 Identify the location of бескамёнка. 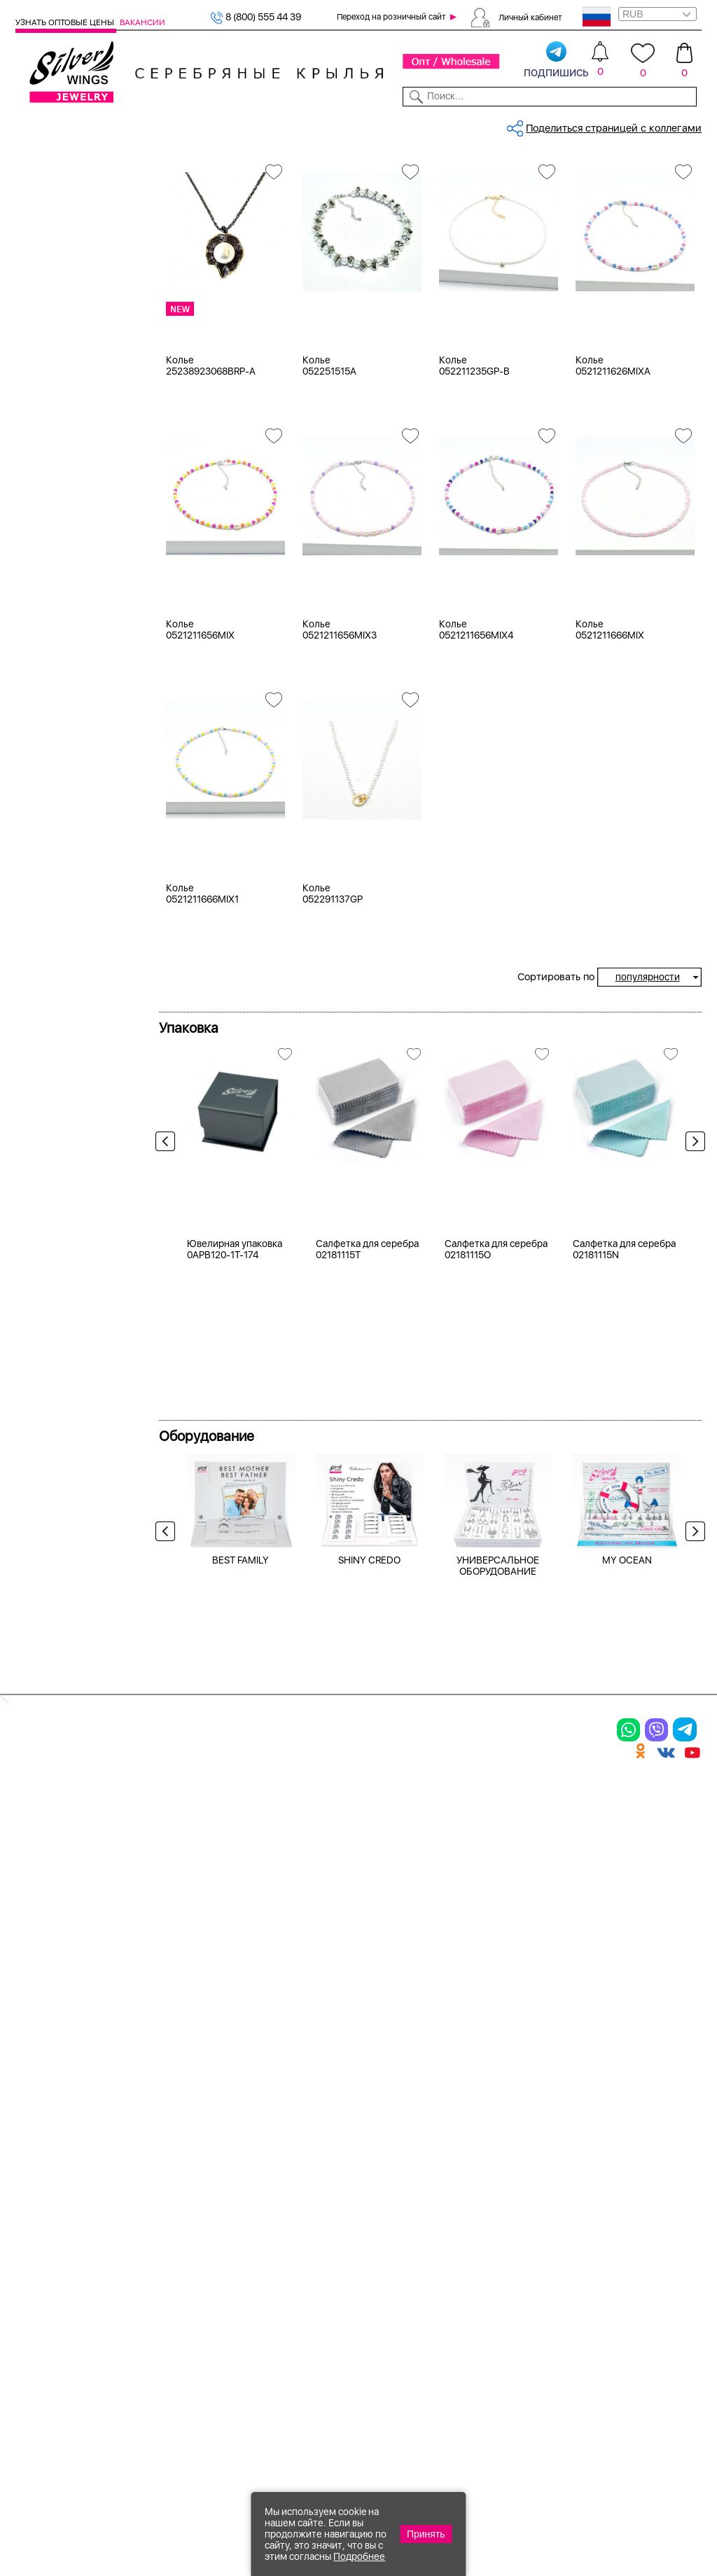
(62, 675).